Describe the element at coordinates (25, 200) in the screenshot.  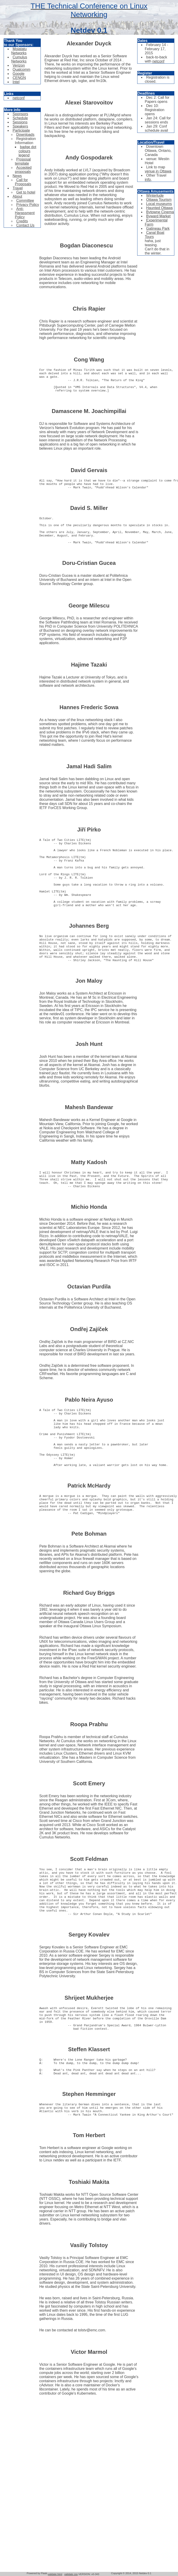
I see `Committee` at that location.